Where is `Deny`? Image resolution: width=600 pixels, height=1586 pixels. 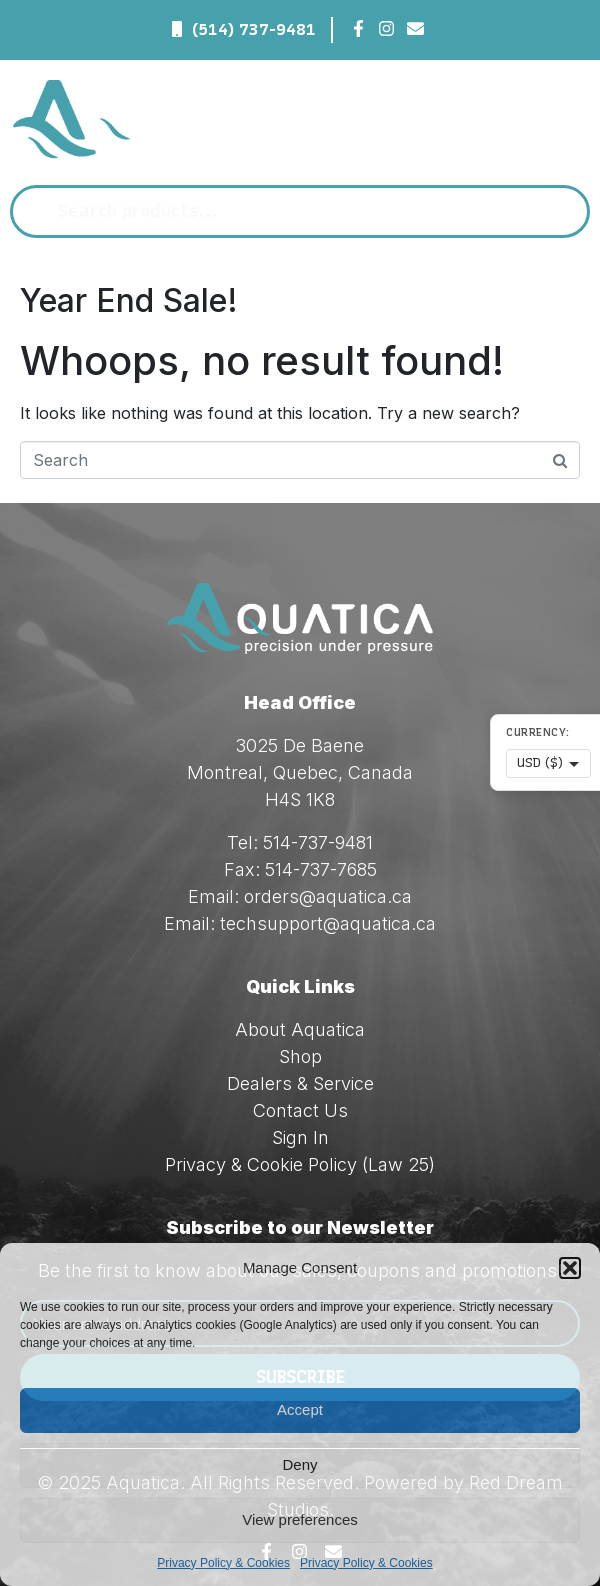
Deny is located at coordinates (299, 1464).